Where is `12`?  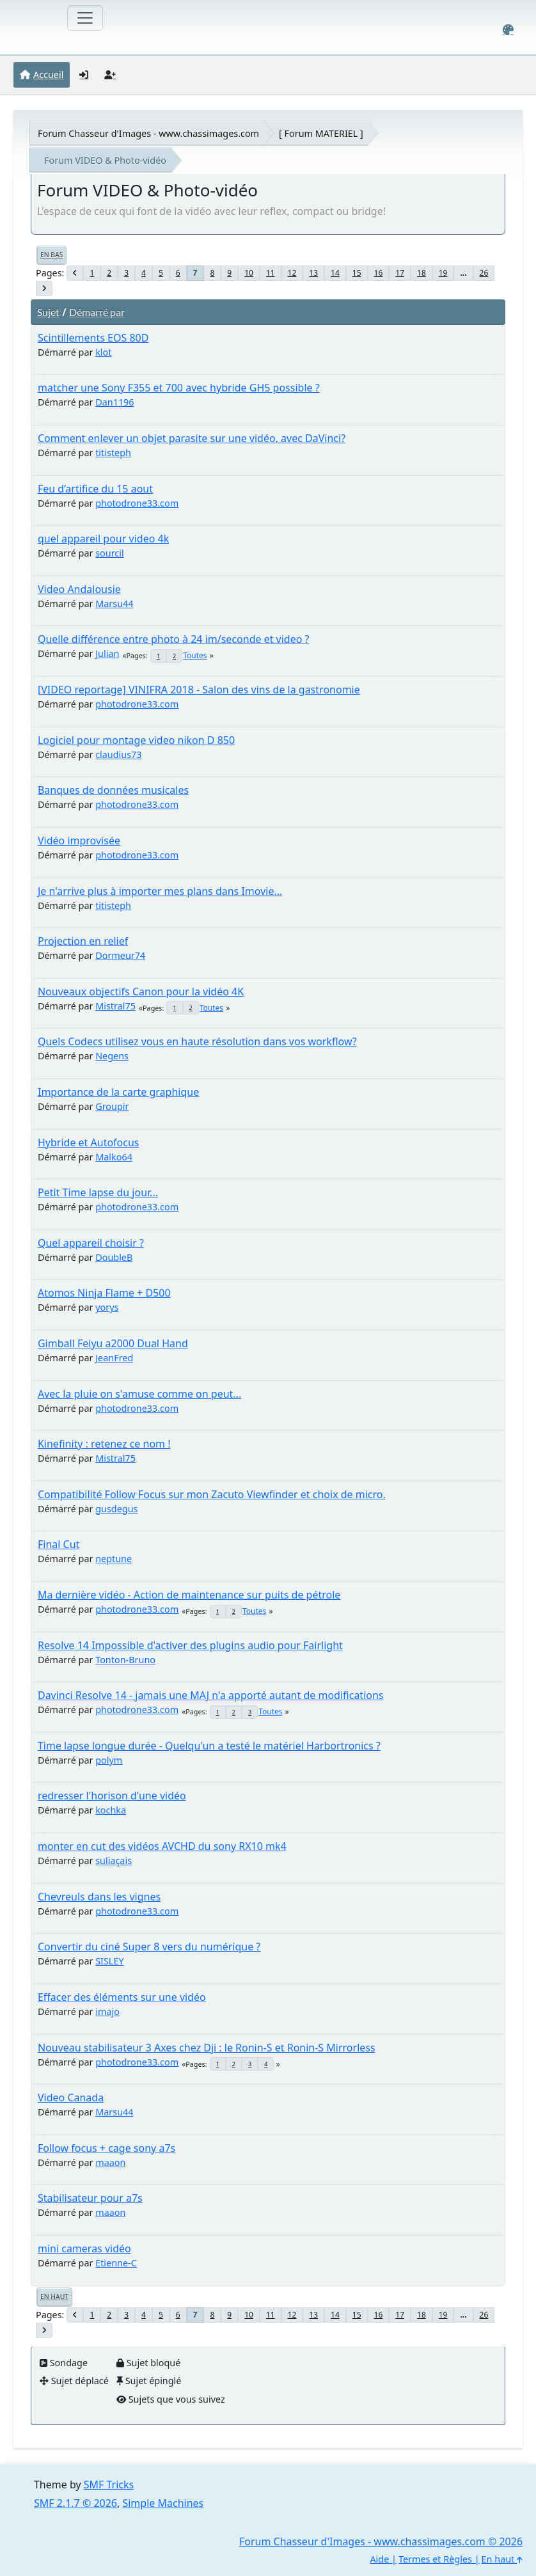 12 is located at coordinates (292, 272).